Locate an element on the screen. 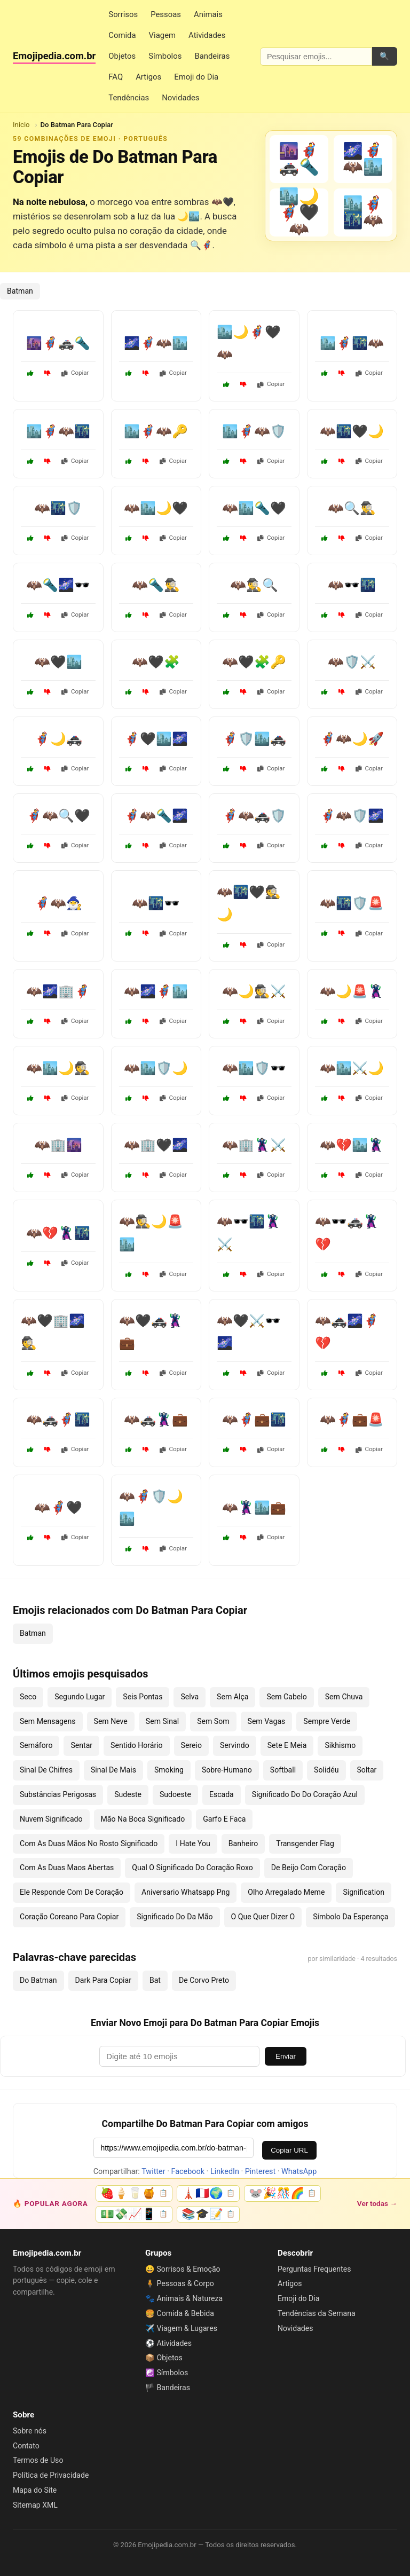 The width and height of the screenshot is (410, 2576). 🦇🖤🏙️ is located at coordinates (58, 662).